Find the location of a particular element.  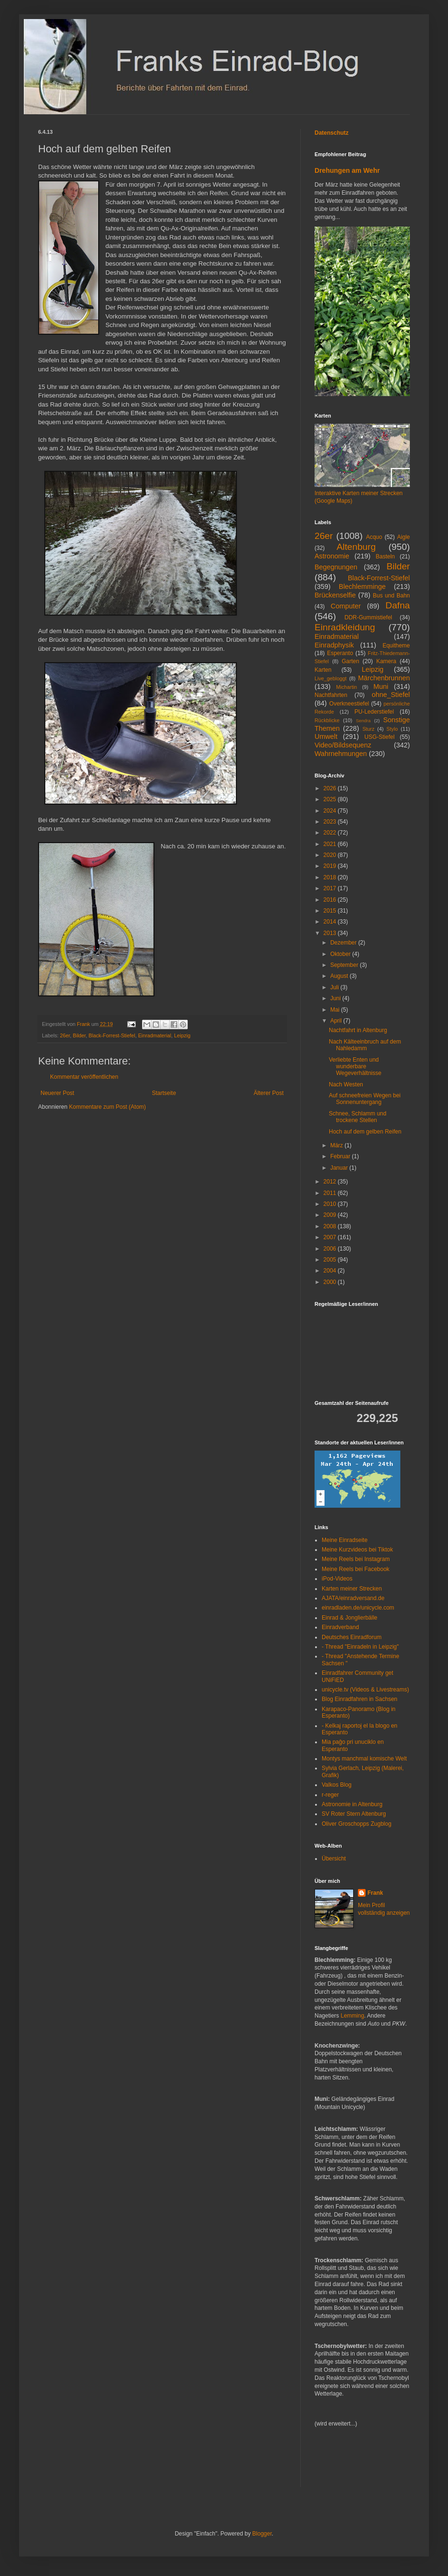

Black-Forrest-Stiefel is located at coordinates (112, 1035).